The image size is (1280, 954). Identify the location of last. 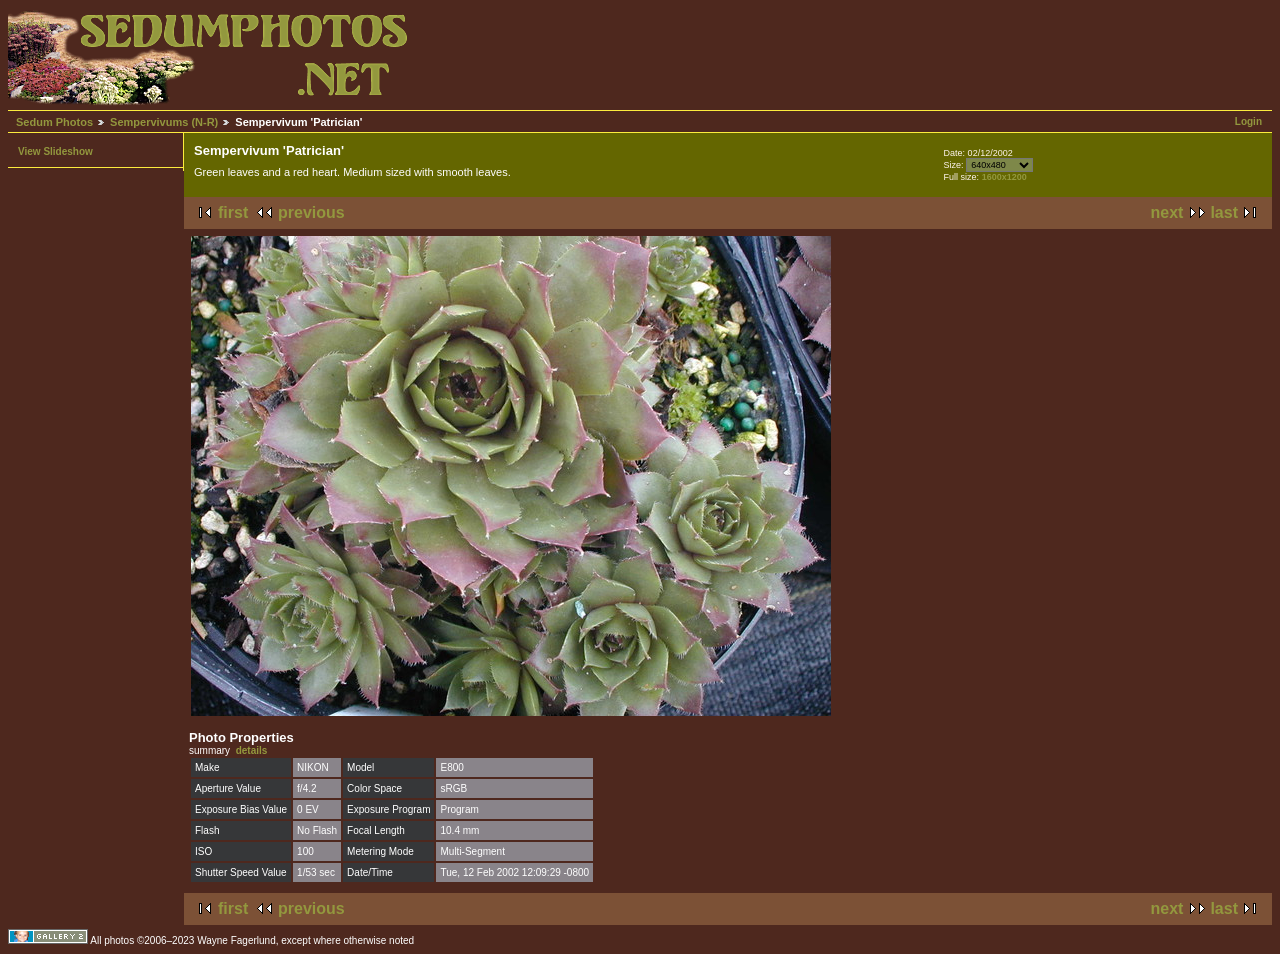
(1224, 212).